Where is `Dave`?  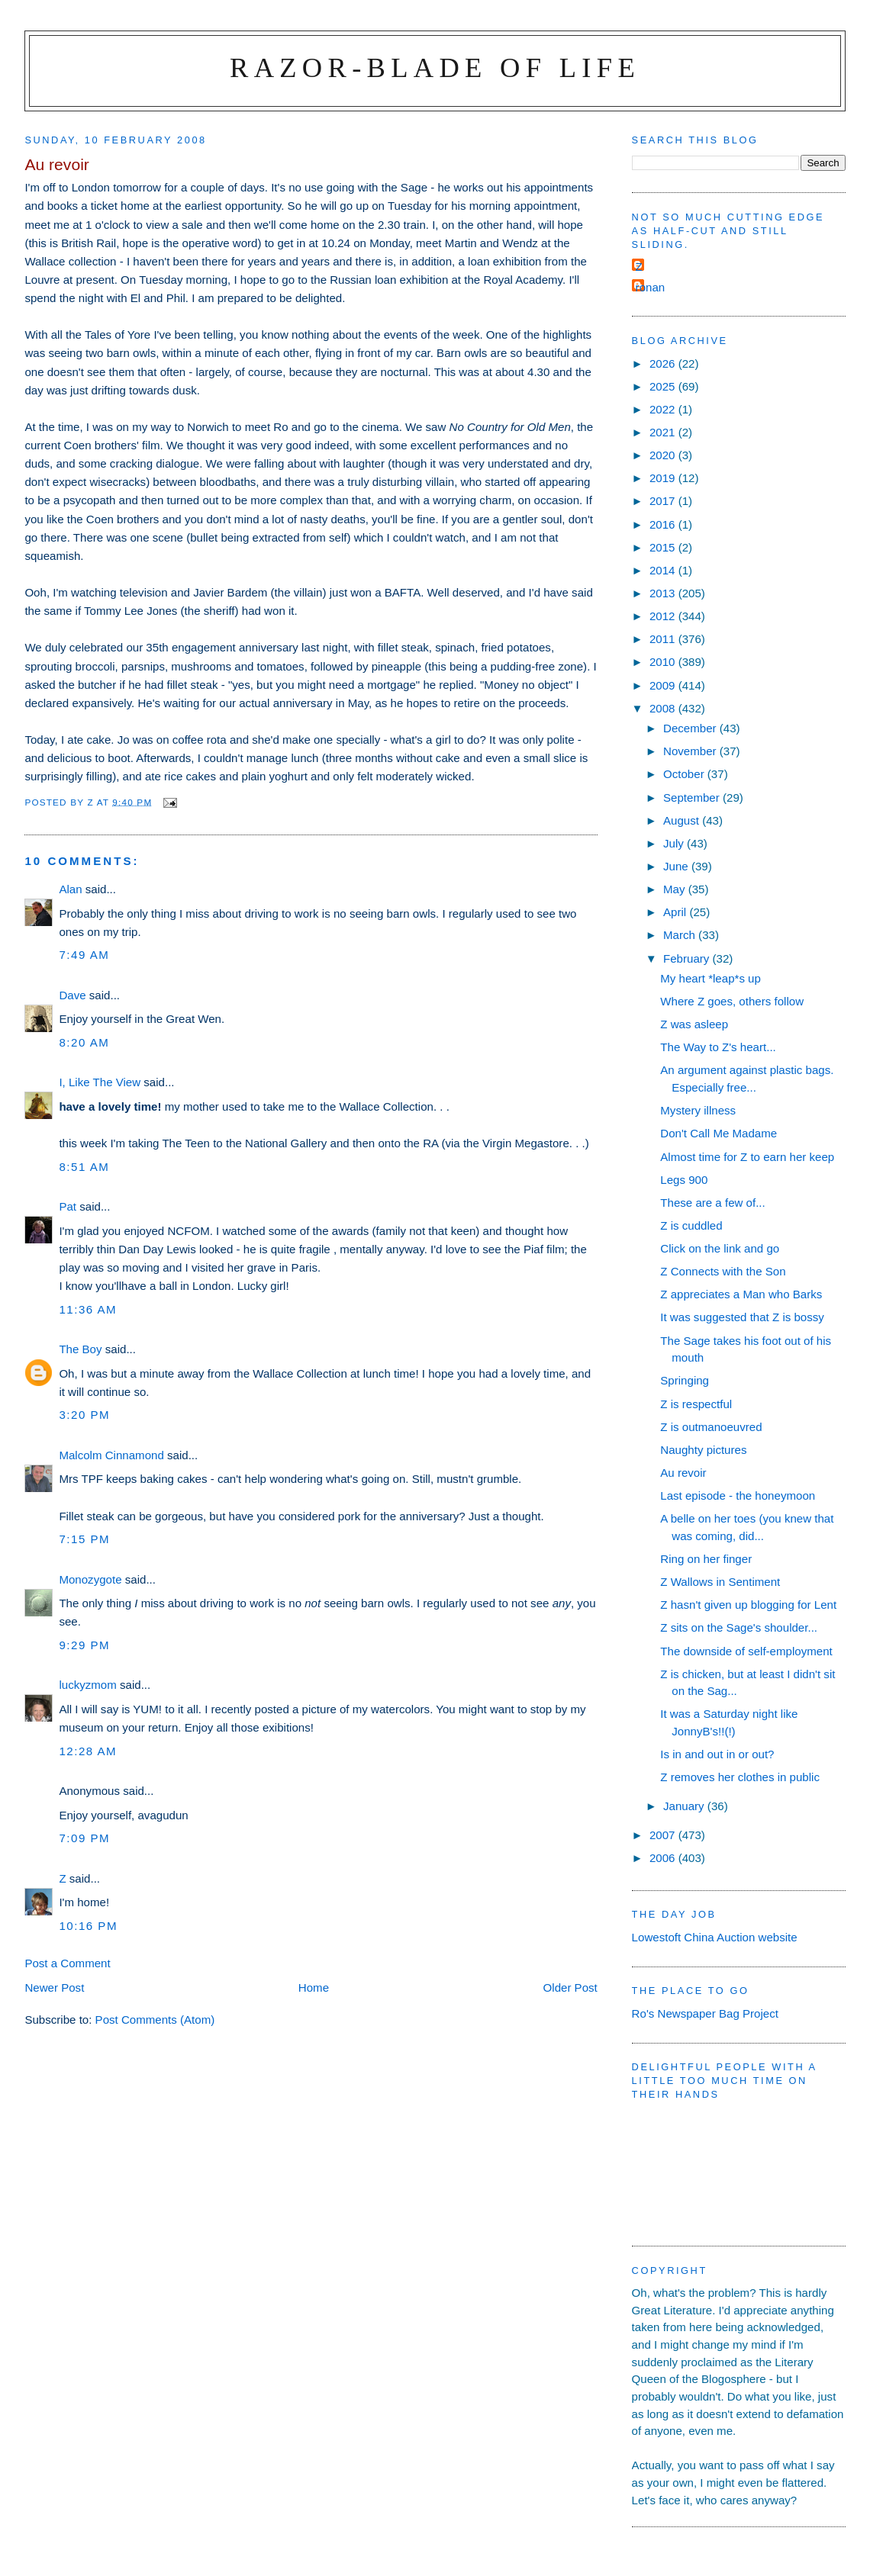 Dave is located at coordinates (72, 995).